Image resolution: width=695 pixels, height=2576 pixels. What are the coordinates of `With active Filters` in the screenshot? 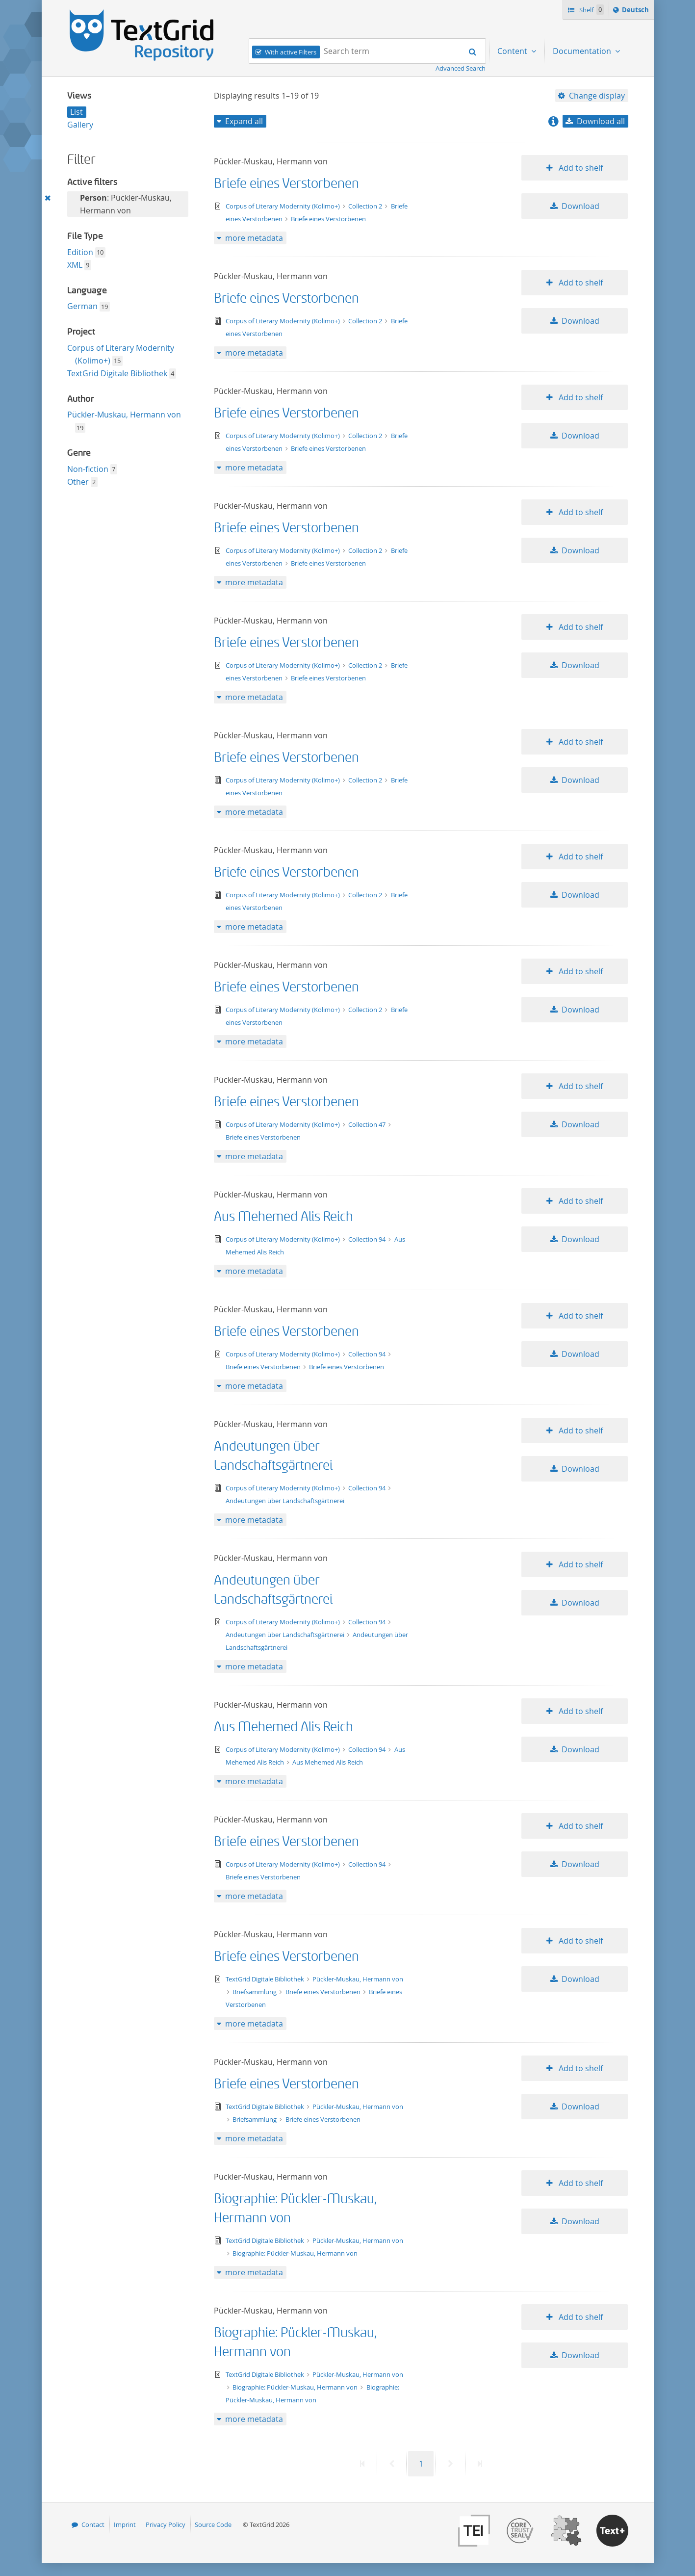 It's located at (290, 52).